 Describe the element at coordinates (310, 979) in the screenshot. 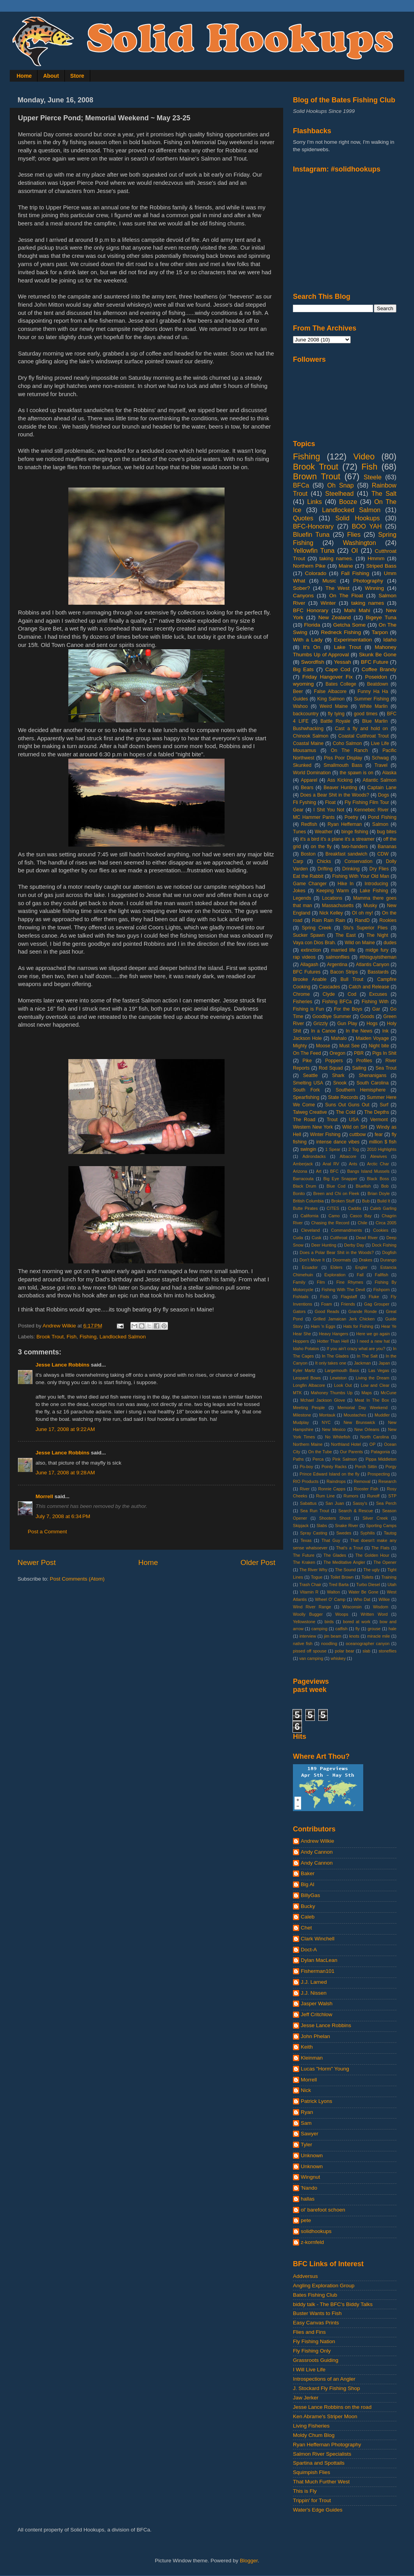

I see `Brooke Anable` at that location.